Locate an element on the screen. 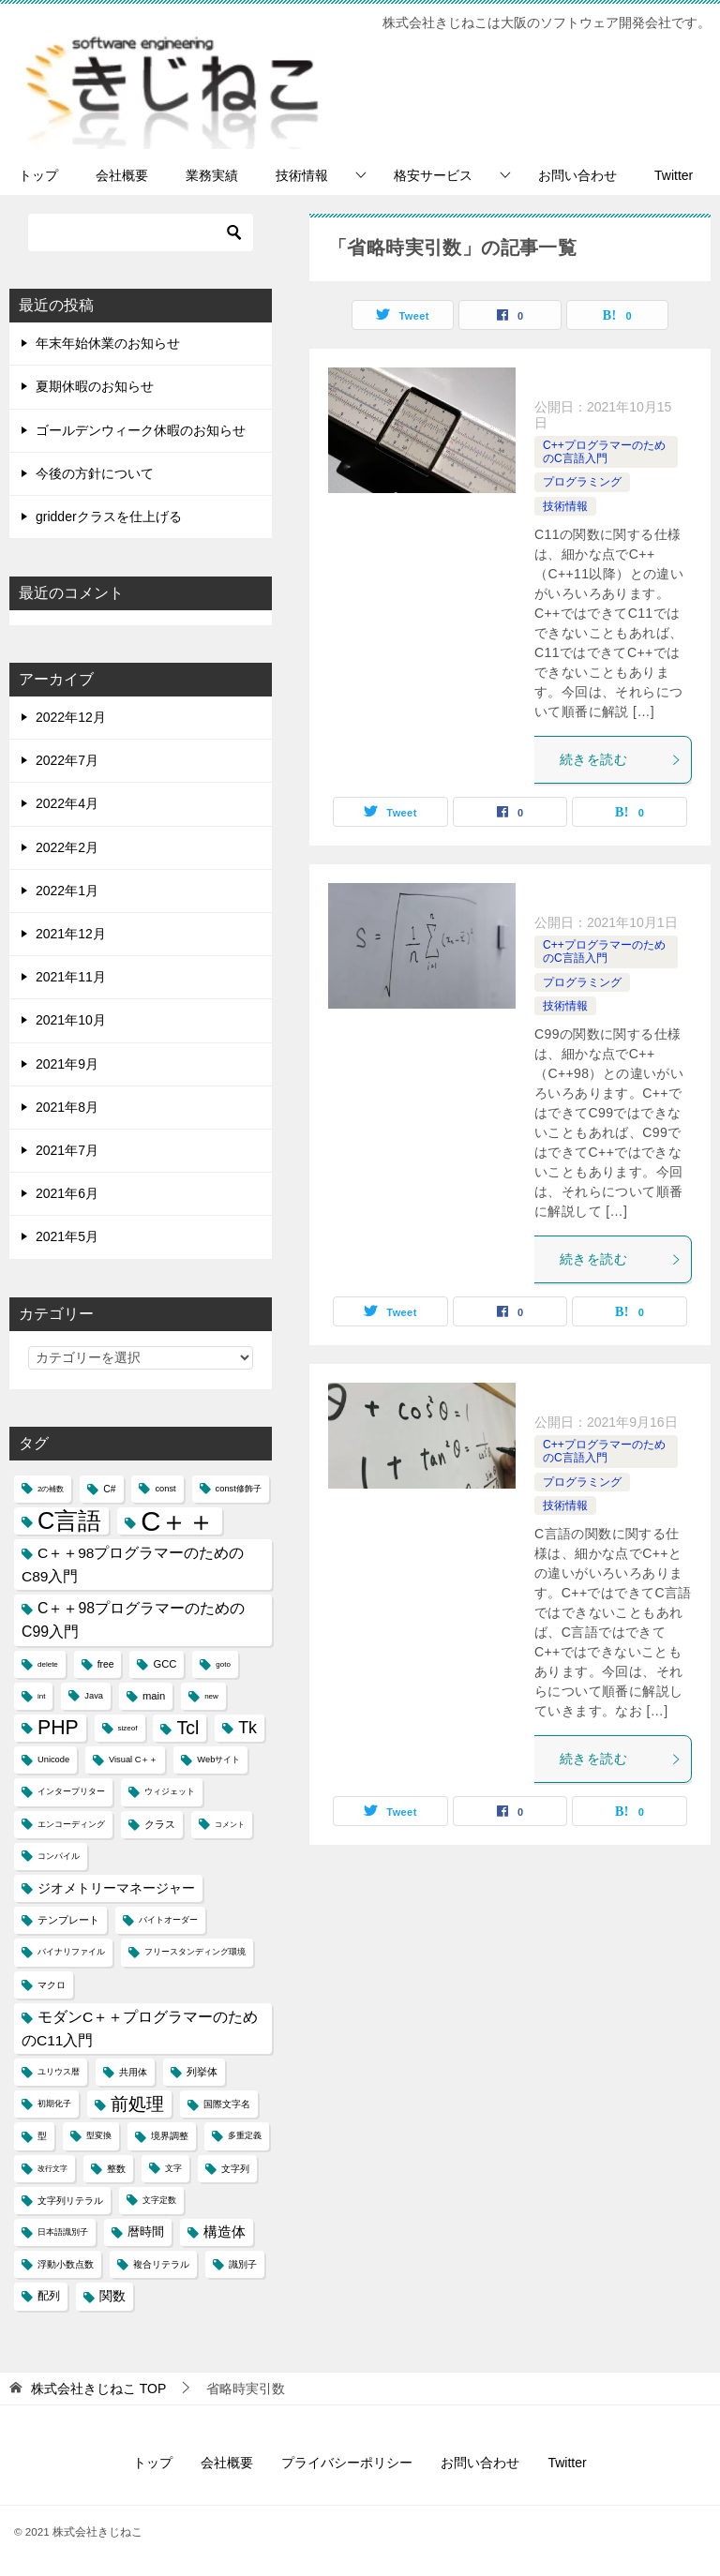  GCC [GCC (6個の項目)] is located at coordinates (164, 1664).